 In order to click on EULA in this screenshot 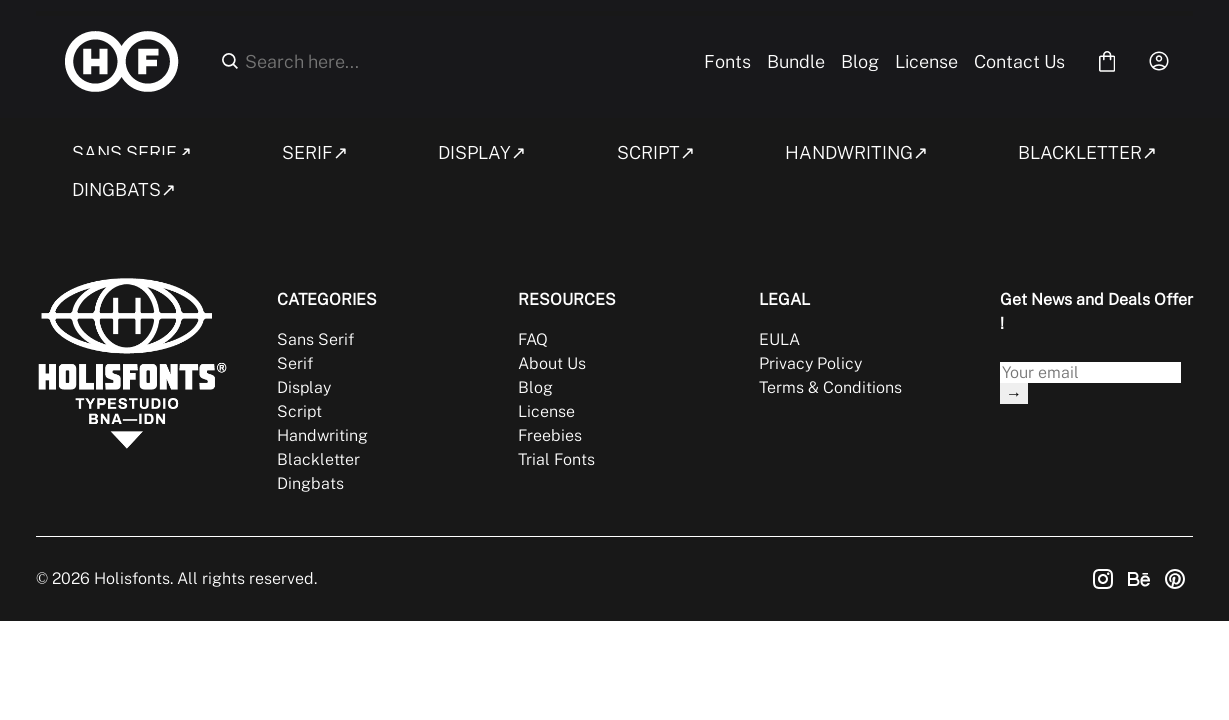, I will do `click(779, 339)`.